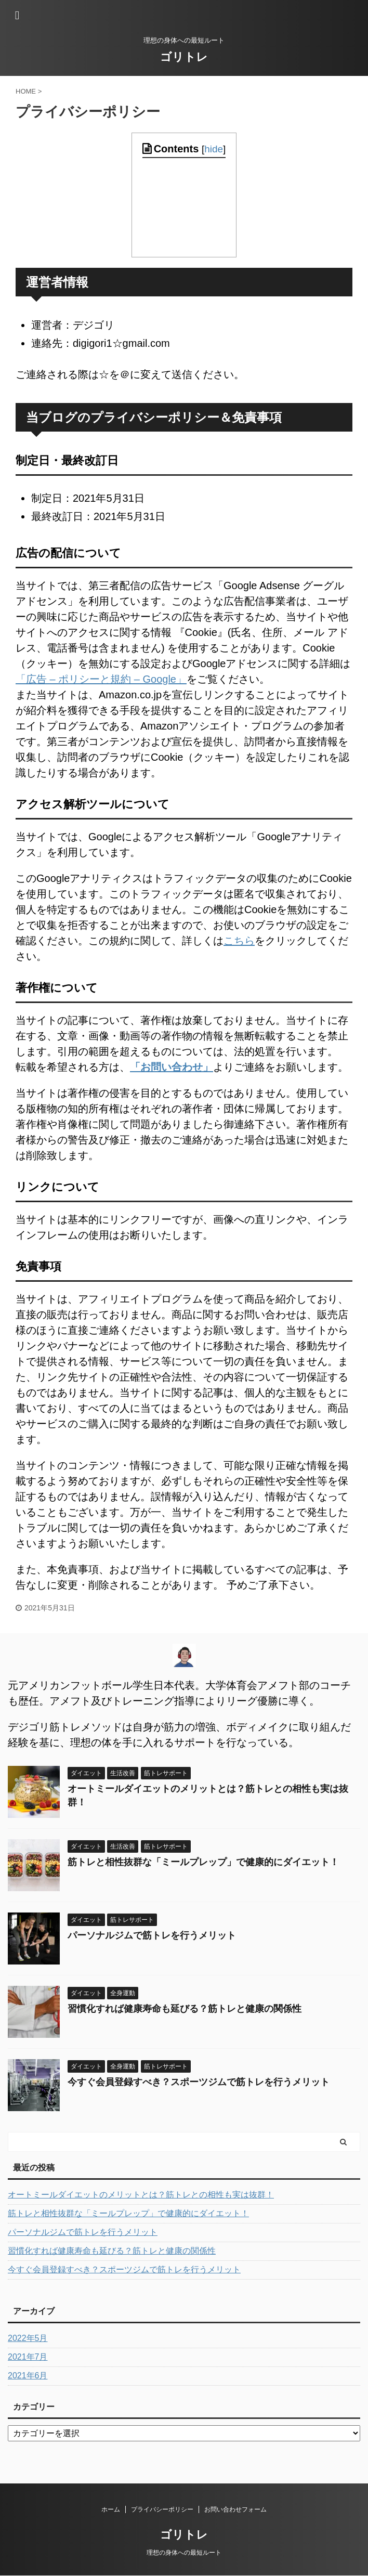  What do you see at coordinates (162, 2509) in the screenshot?
I see `プライバシーポリシー` at bounding box center [162, 2509].